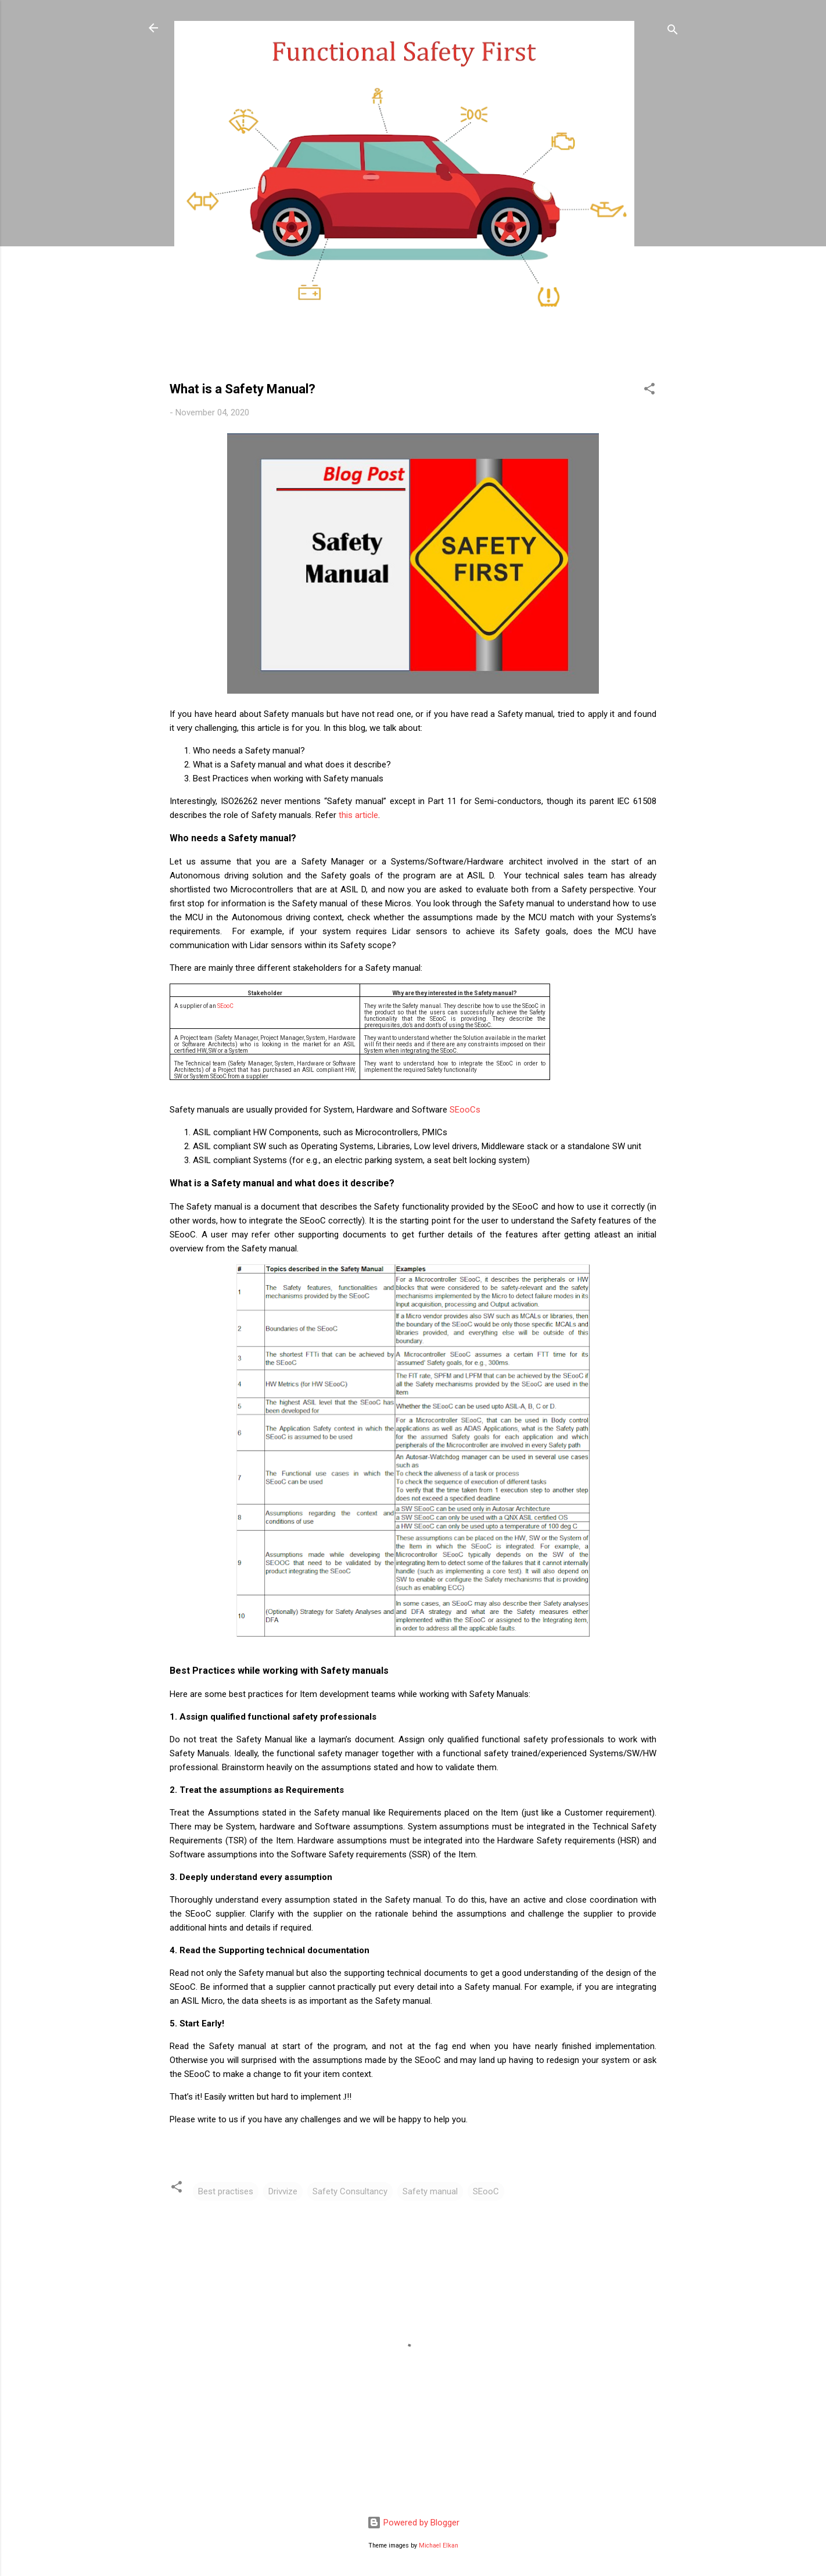 This screenshot has width=826, height=2576. Describe the element at coordinates (350, 2191) in the screenshot. I see `Safety Consultancy` at that location.